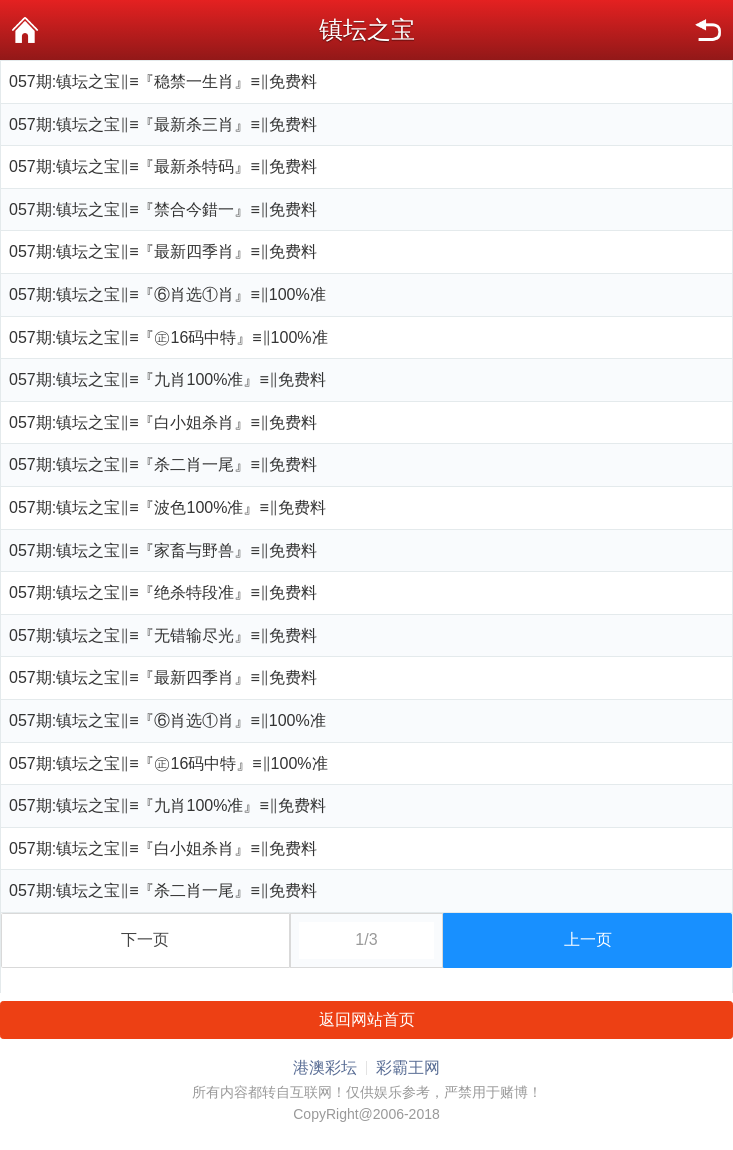 This screenshot has width=733, height=1150. What do you see at coordinates (163, 422) in the screenshot?
I see `057期:镇坛之宝‖≡『白小姐杀肖』≡‖免费料` at bounding box center [163, 422].